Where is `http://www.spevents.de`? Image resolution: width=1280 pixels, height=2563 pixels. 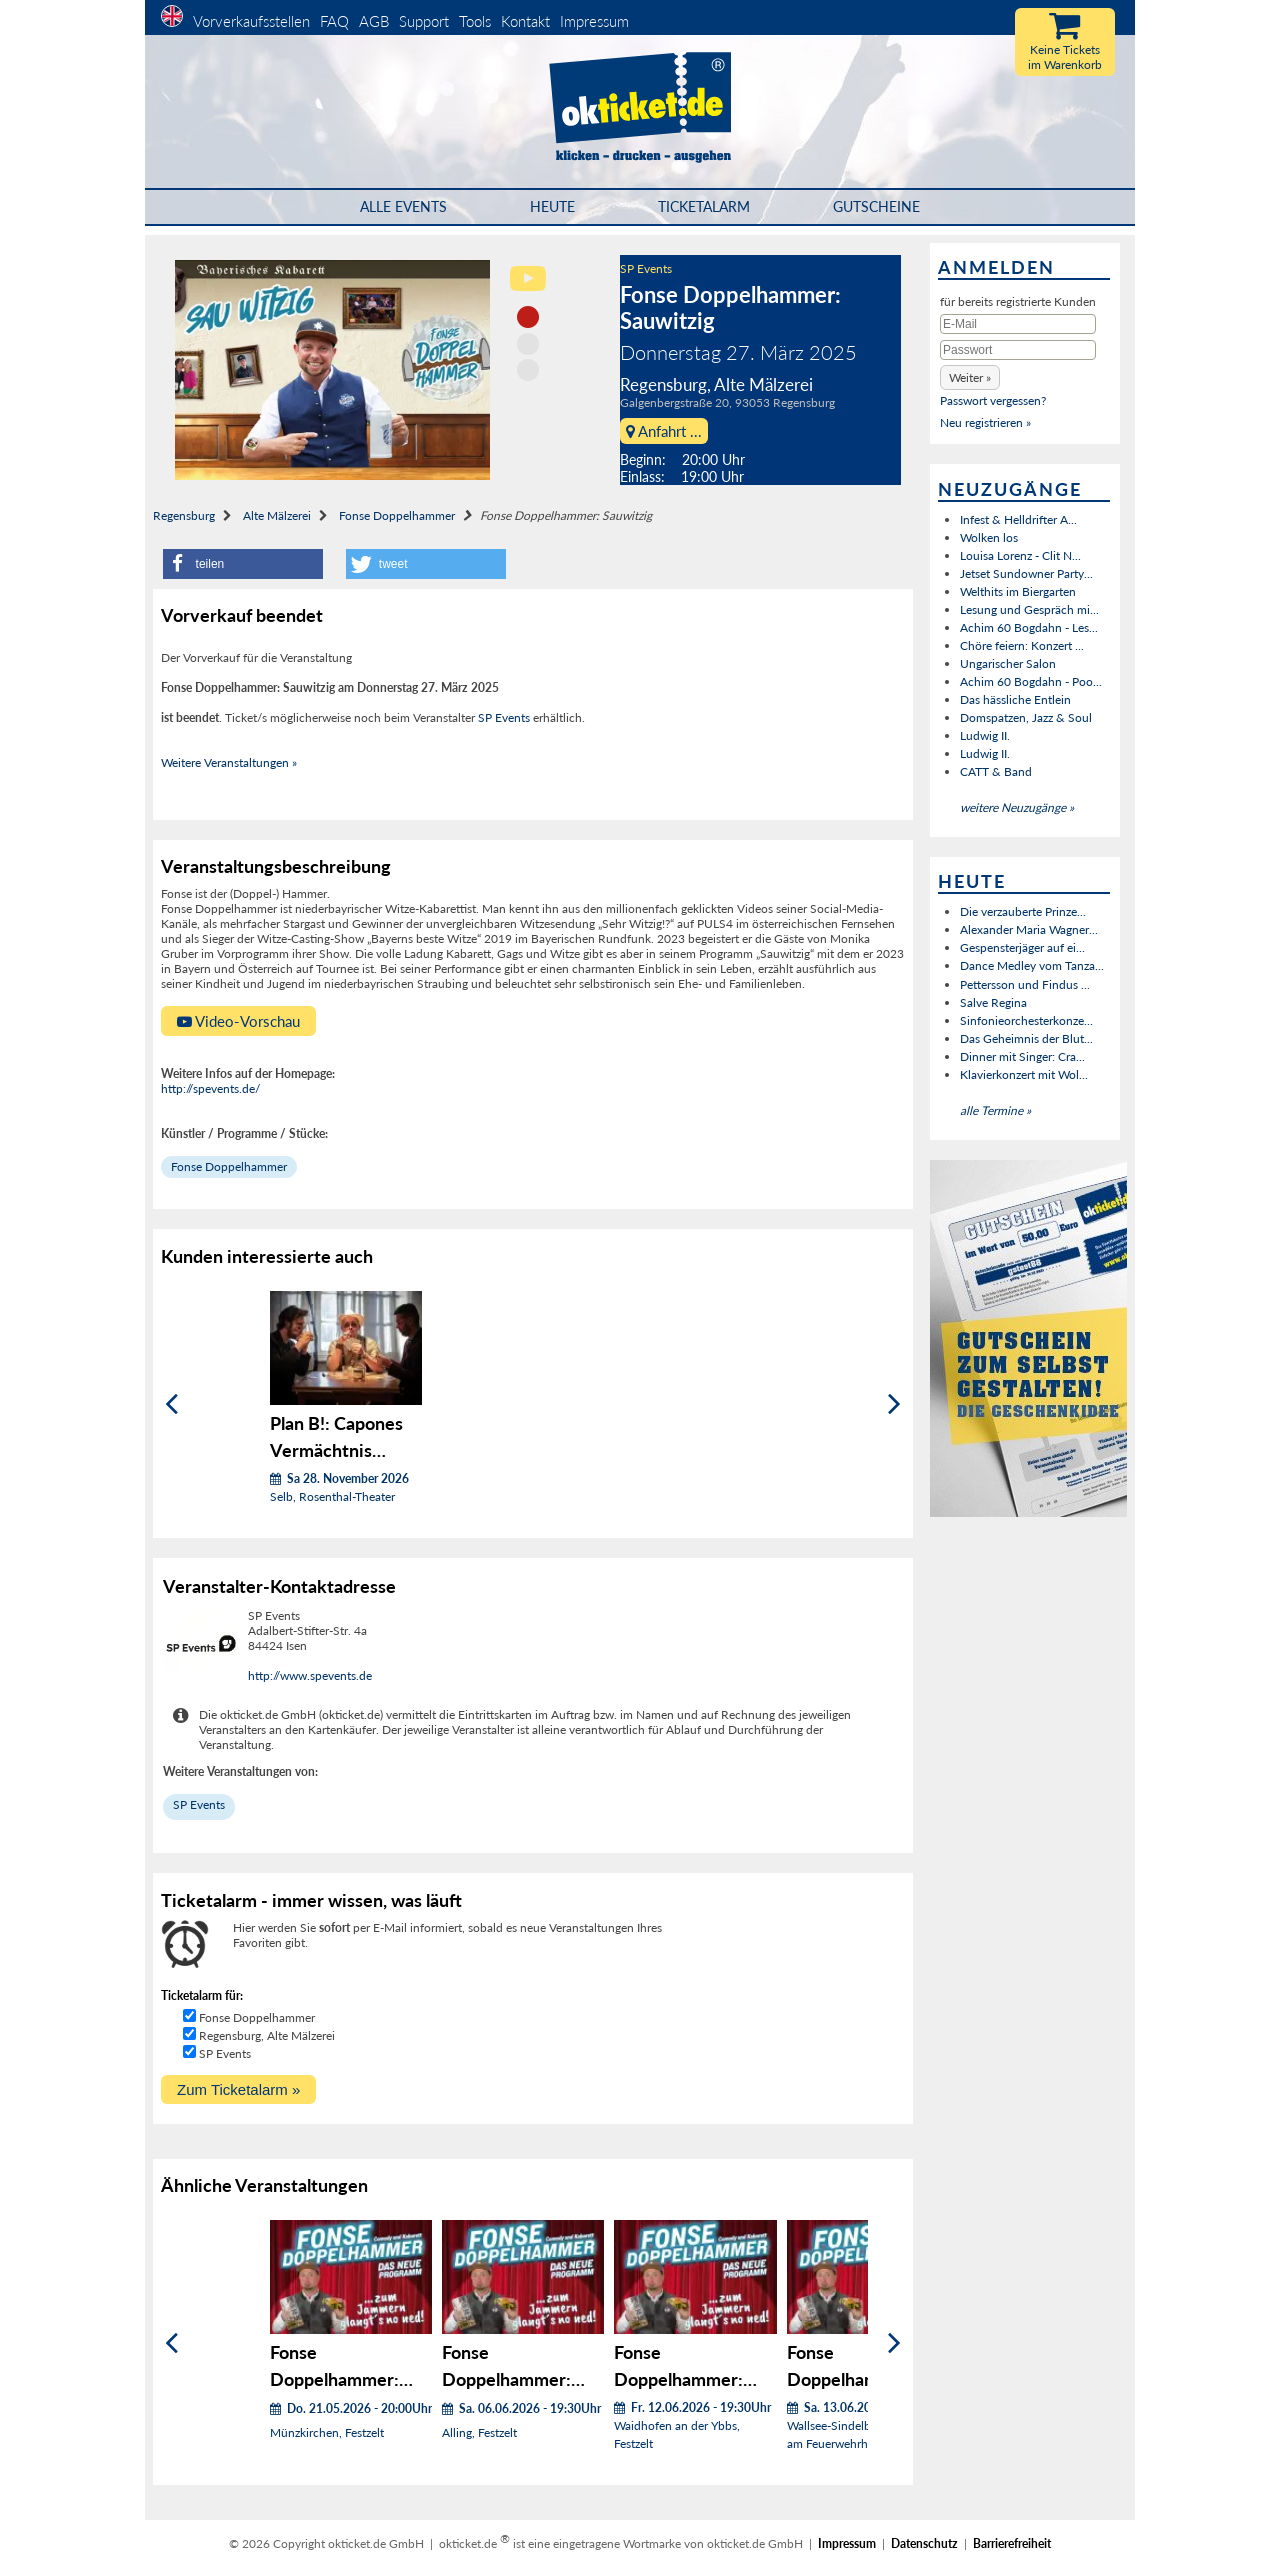
http://www.spevents.de is located at coordinates (310, 1675).